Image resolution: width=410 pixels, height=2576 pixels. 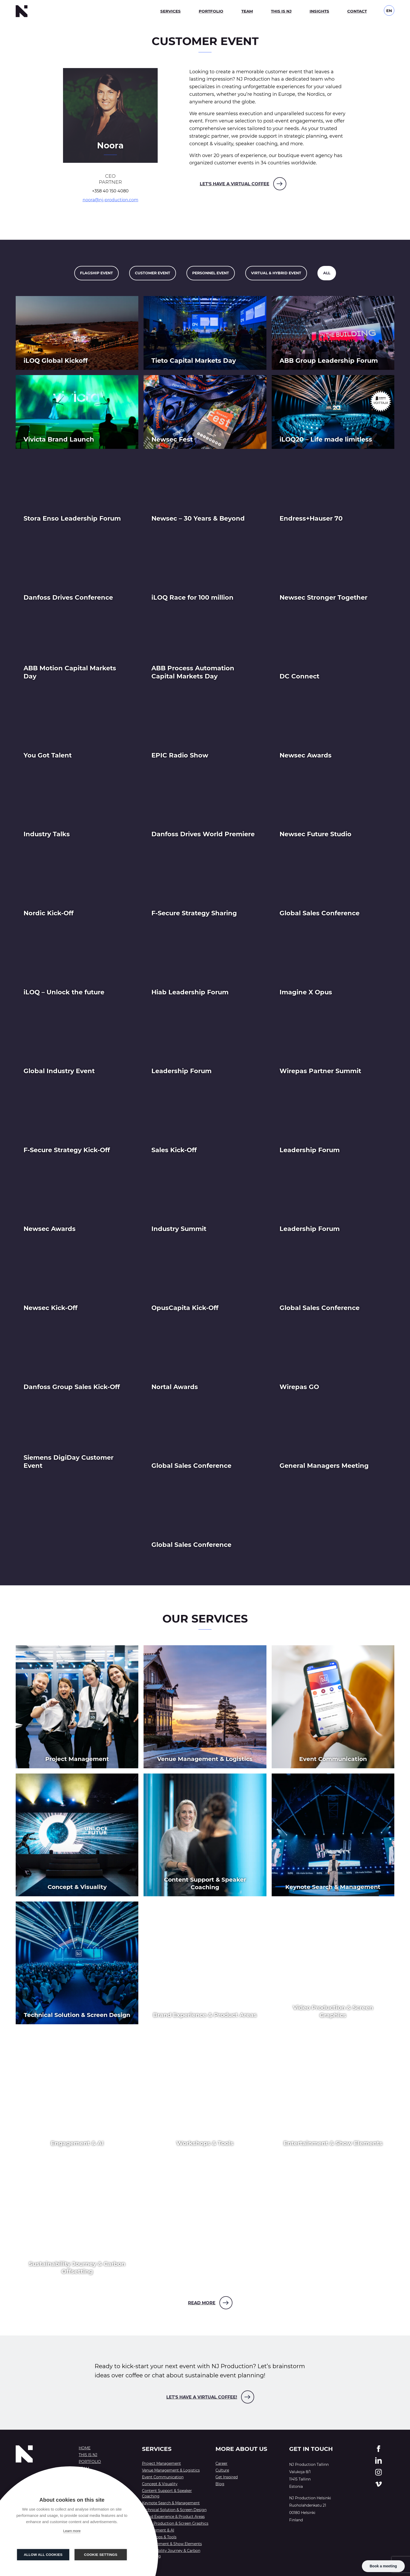 I want to click on Technical Solution & Screen Design, so click(x=174, y=2509).